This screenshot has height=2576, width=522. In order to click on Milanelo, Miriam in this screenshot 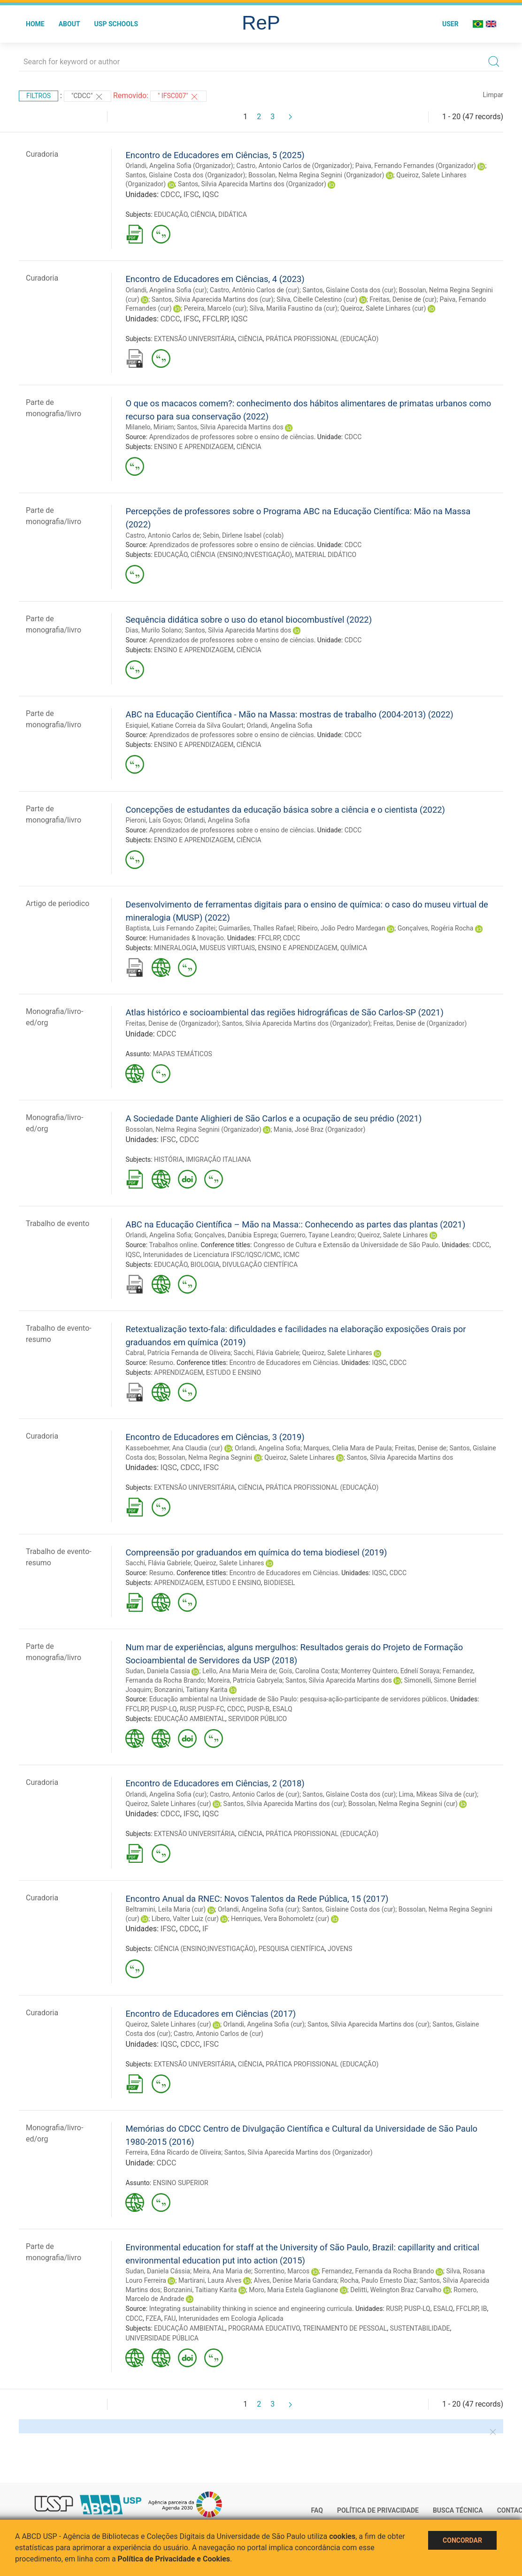, I will do `click(149, 427)`.